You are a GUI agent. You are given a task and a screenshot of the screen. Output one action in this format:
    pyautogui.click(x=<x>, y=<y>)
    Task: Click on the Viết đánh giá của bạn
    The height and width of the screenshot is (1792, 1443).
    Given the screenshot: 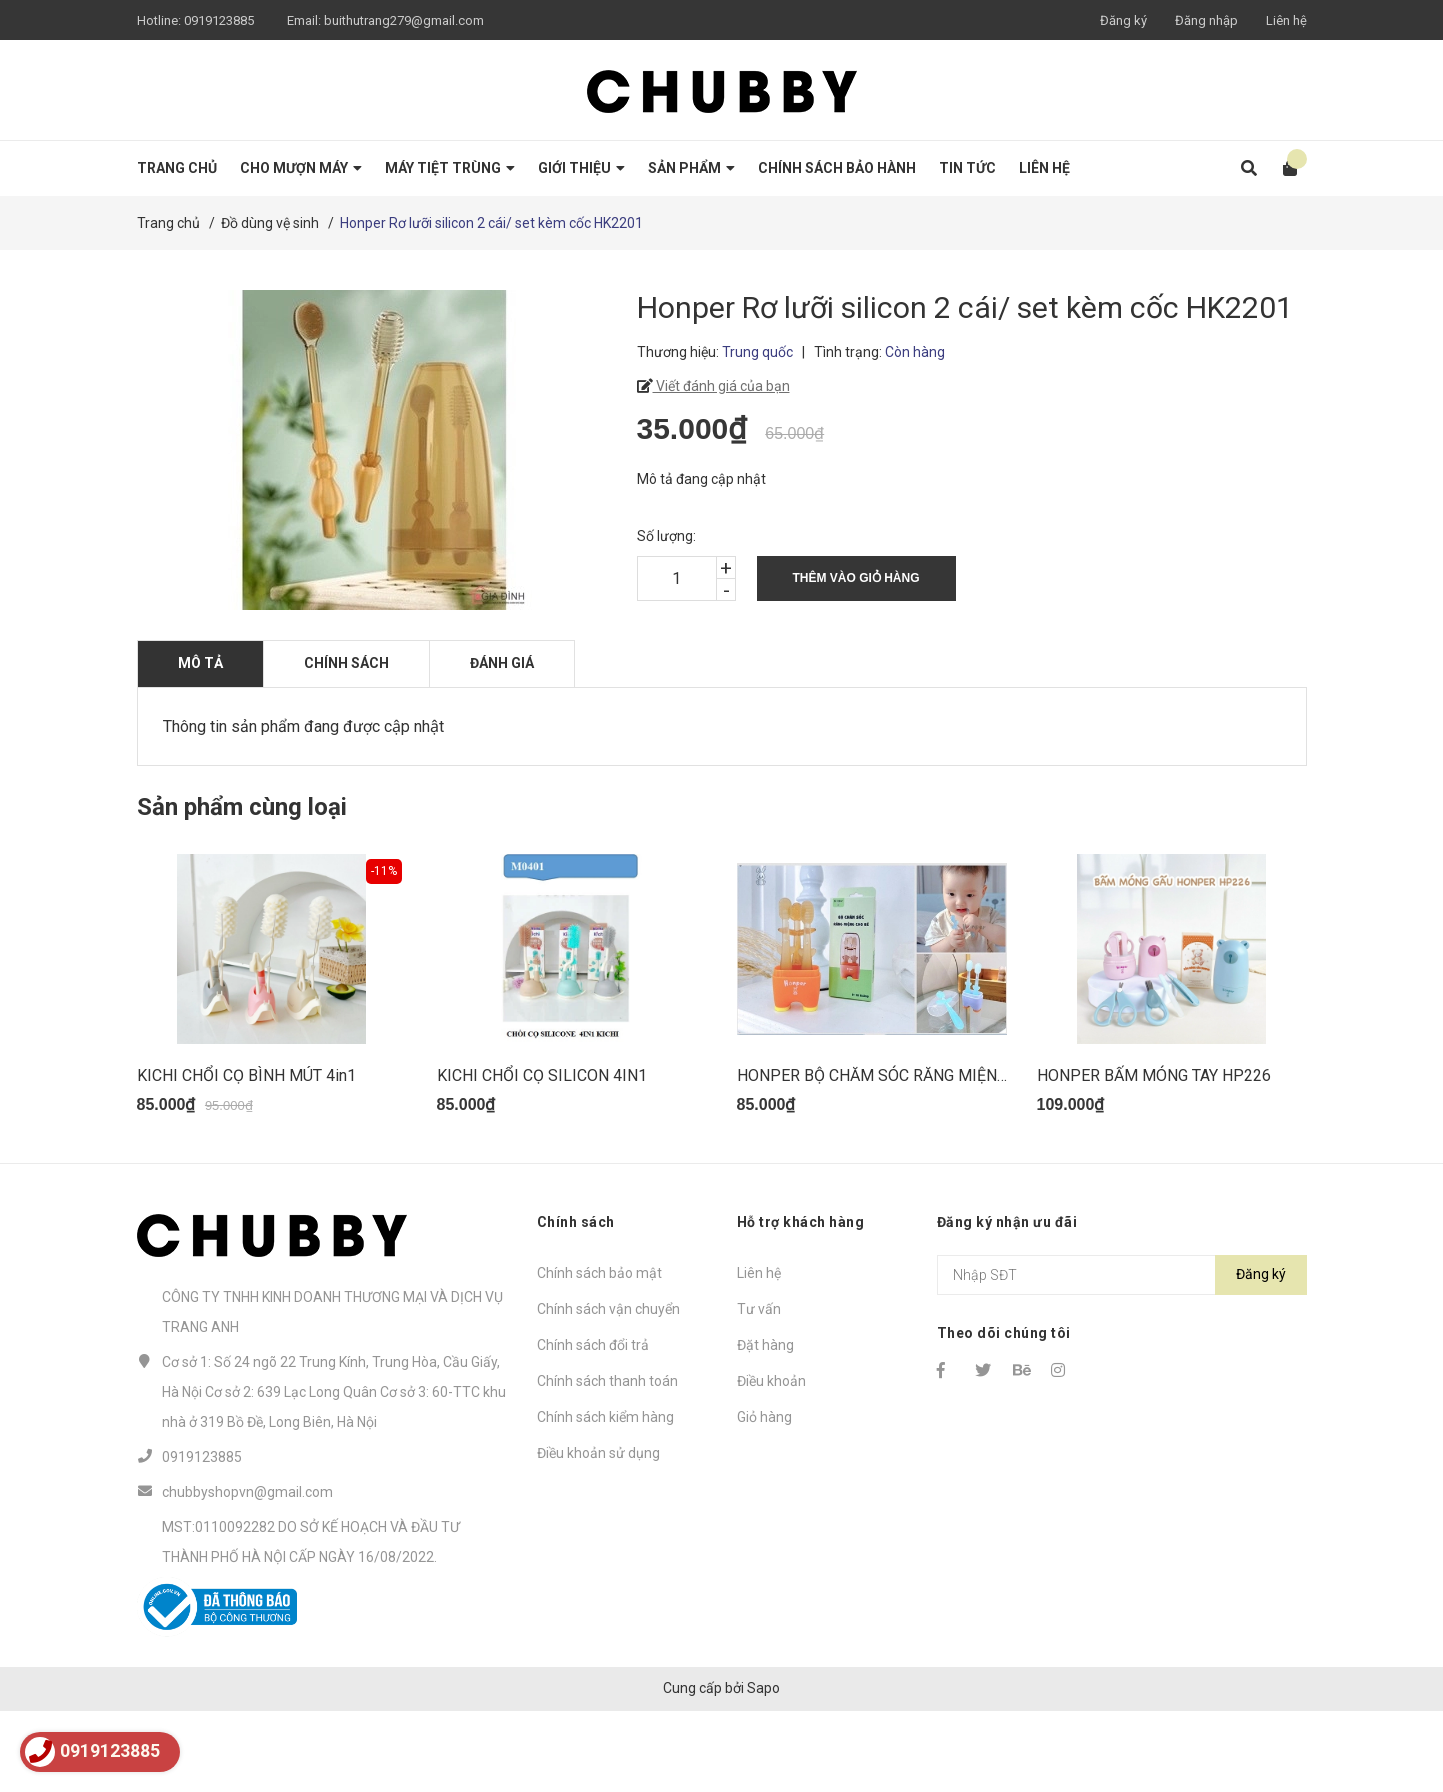 What is the action you would take?
    pyautogui.click(x=721, y=386)
    